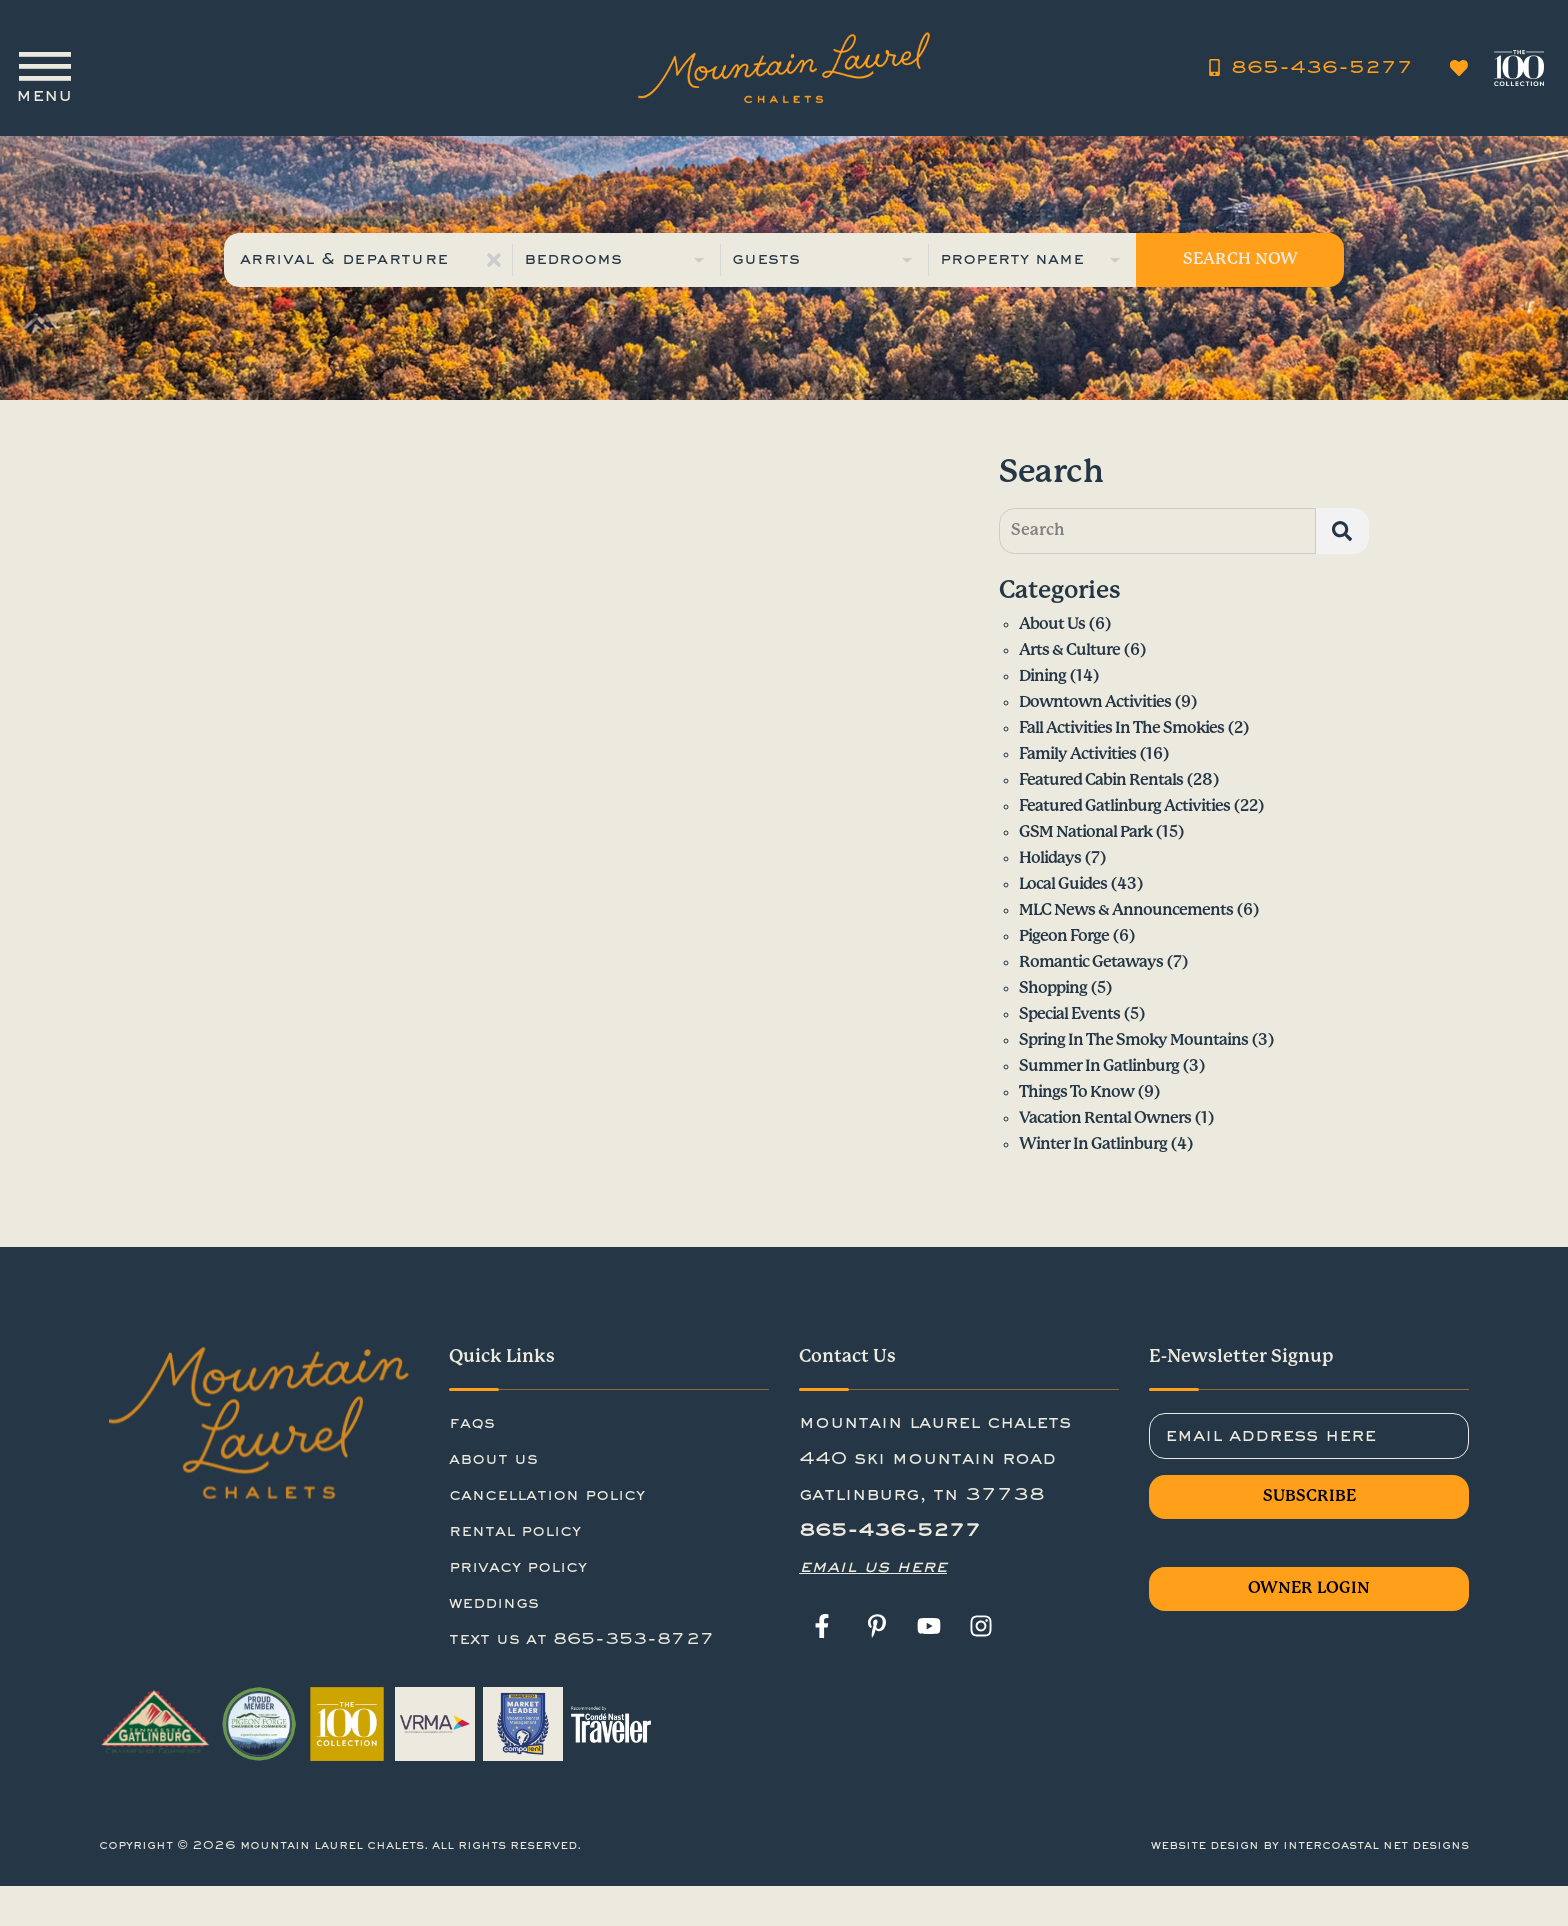 This screenshot has width=1568, height=1926. I want to click on Special Events, so click(1069, 1014).